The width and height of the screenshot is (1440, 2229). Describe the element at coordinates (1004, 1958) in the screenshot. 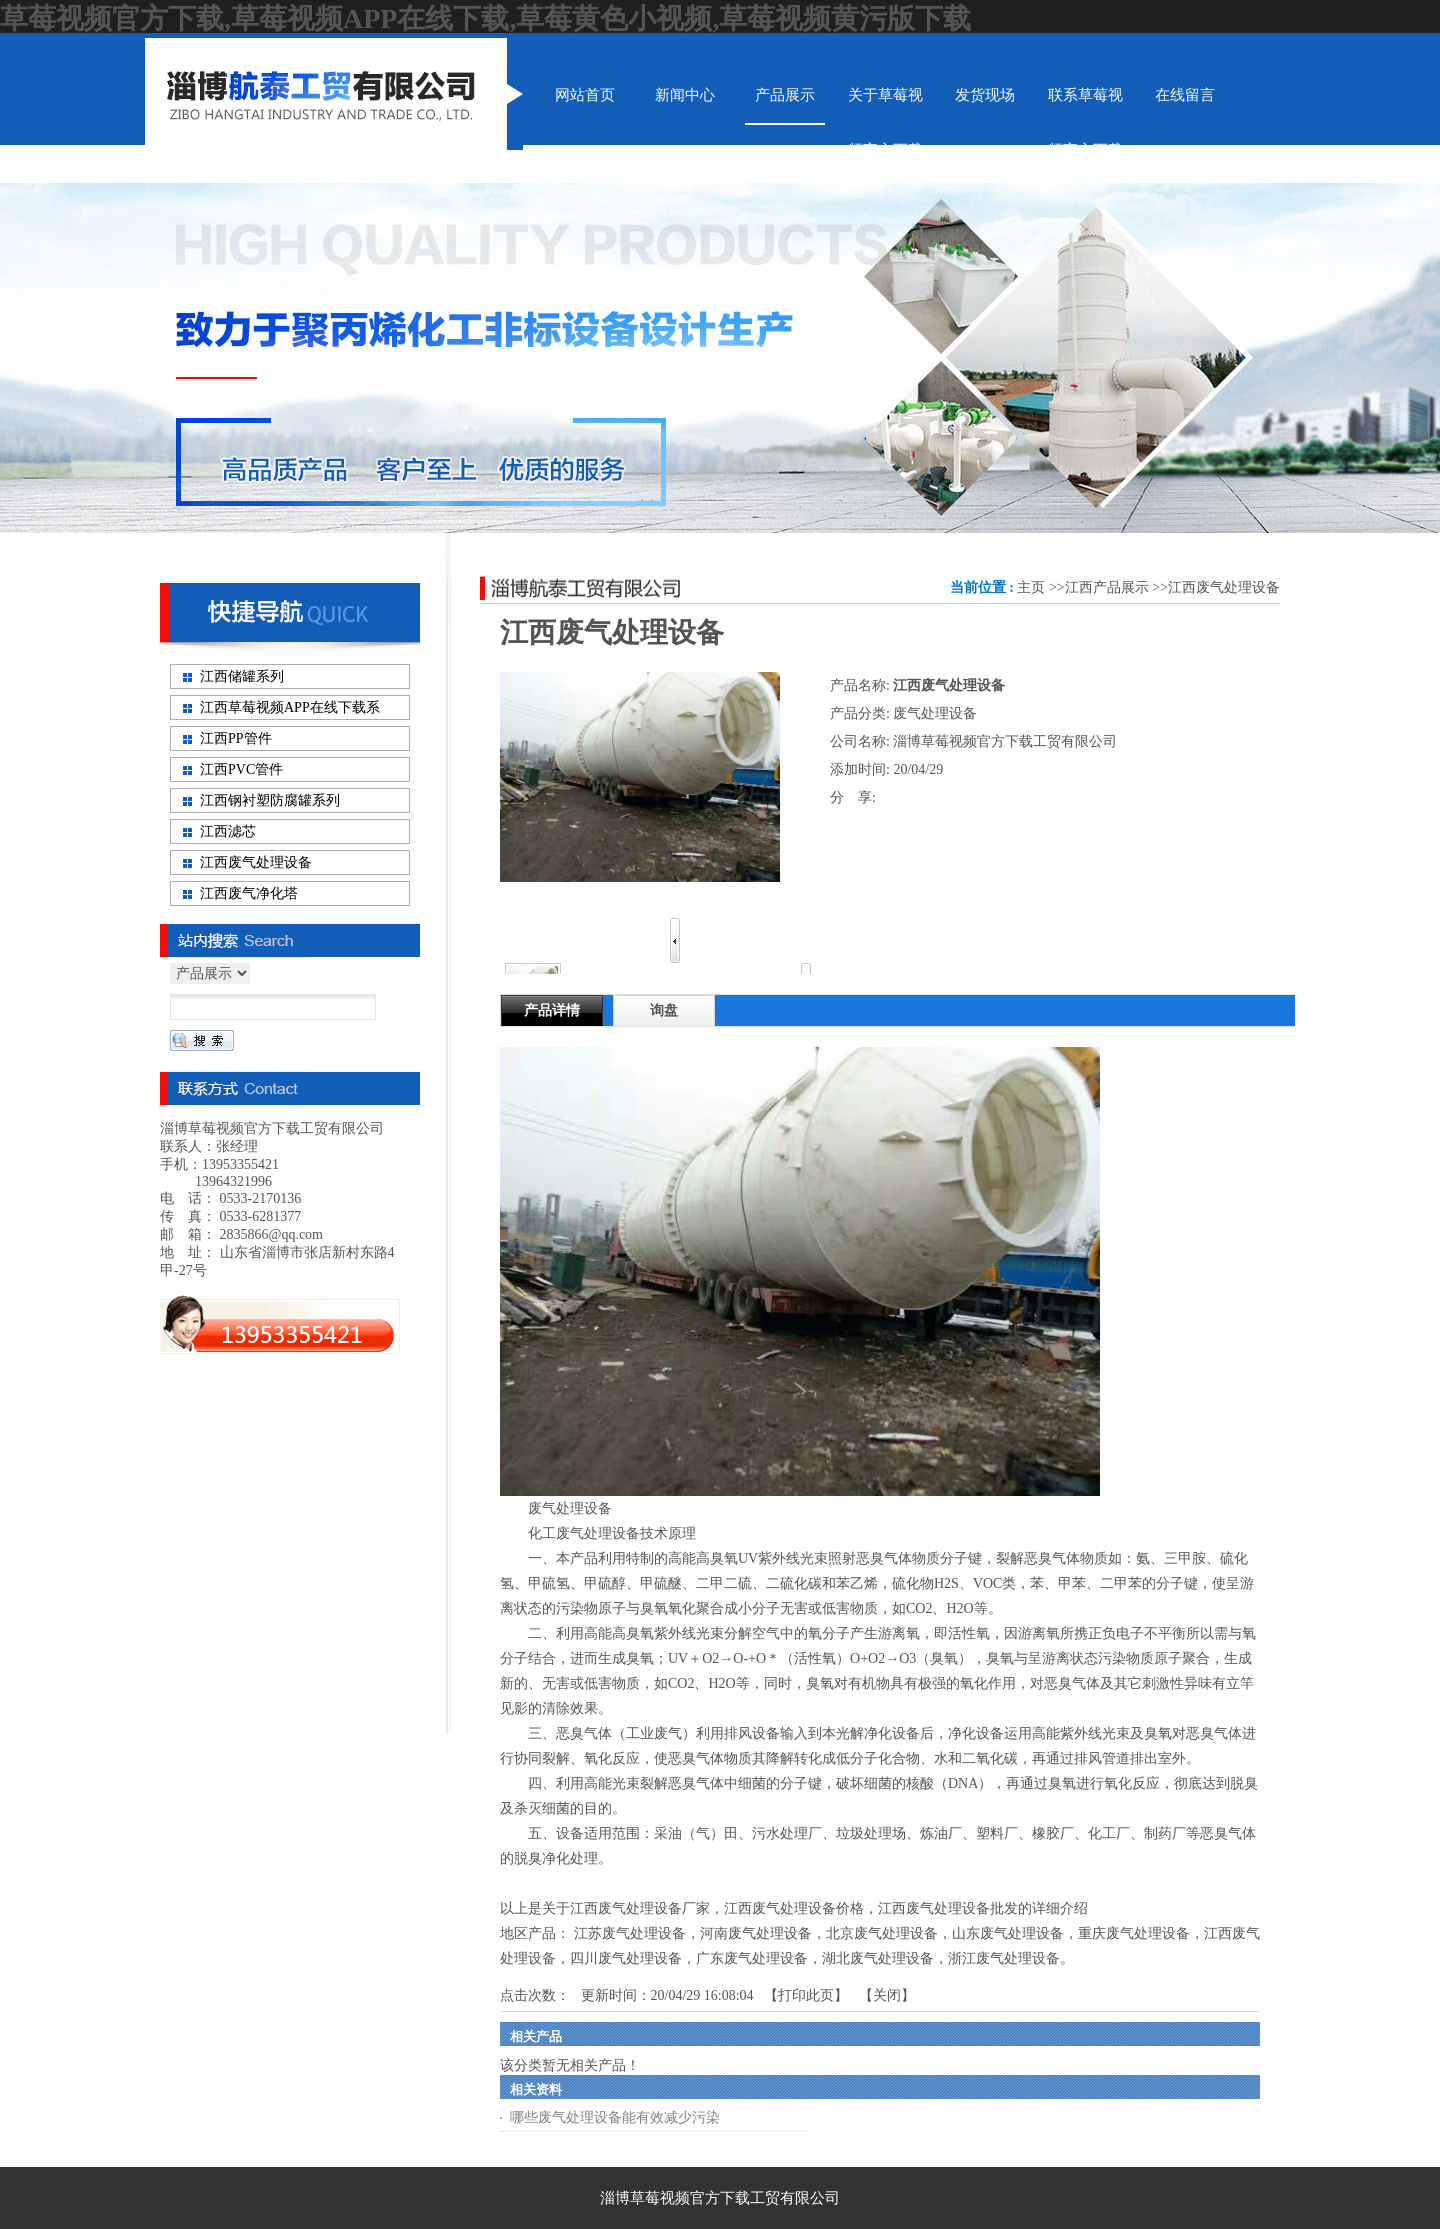

I see `浙江废气处理设备` at that location.